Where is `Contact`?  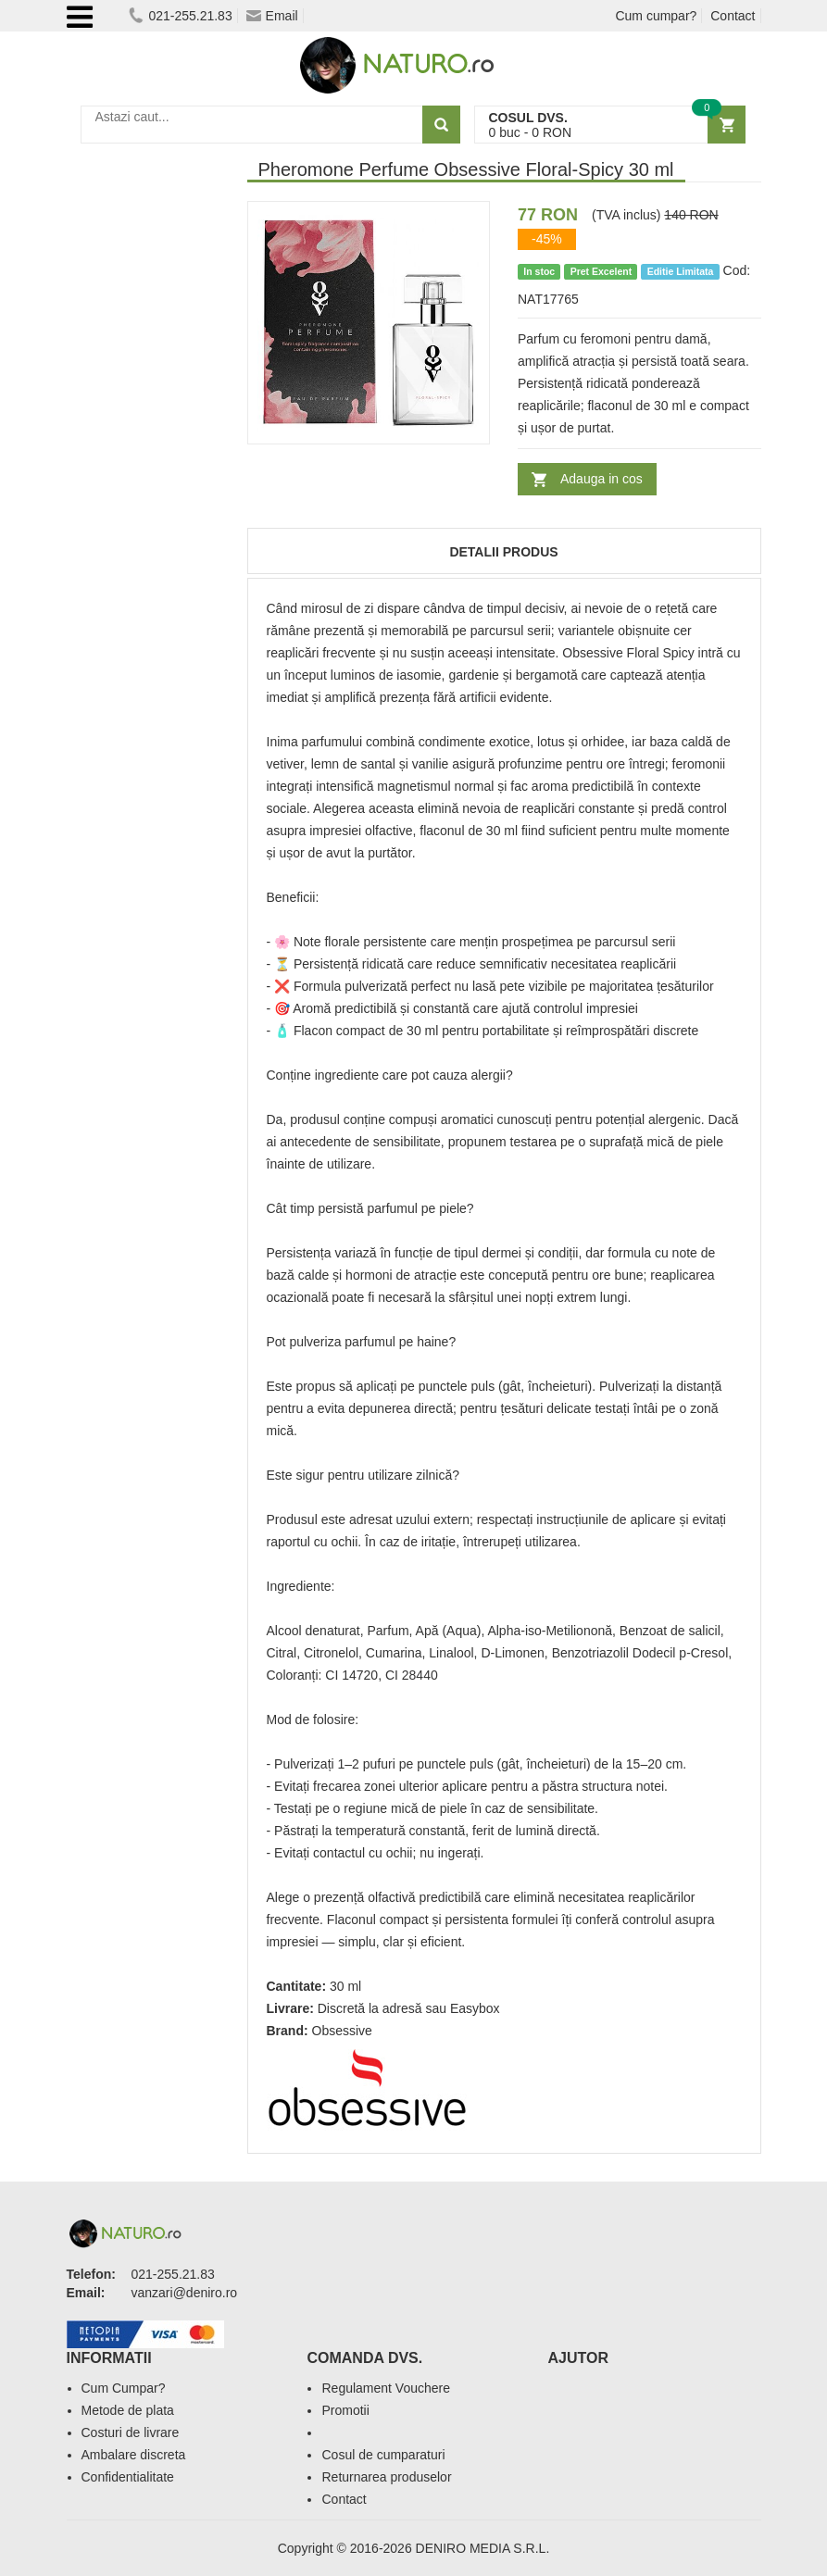 Contact is located at coordinates (732, 15).